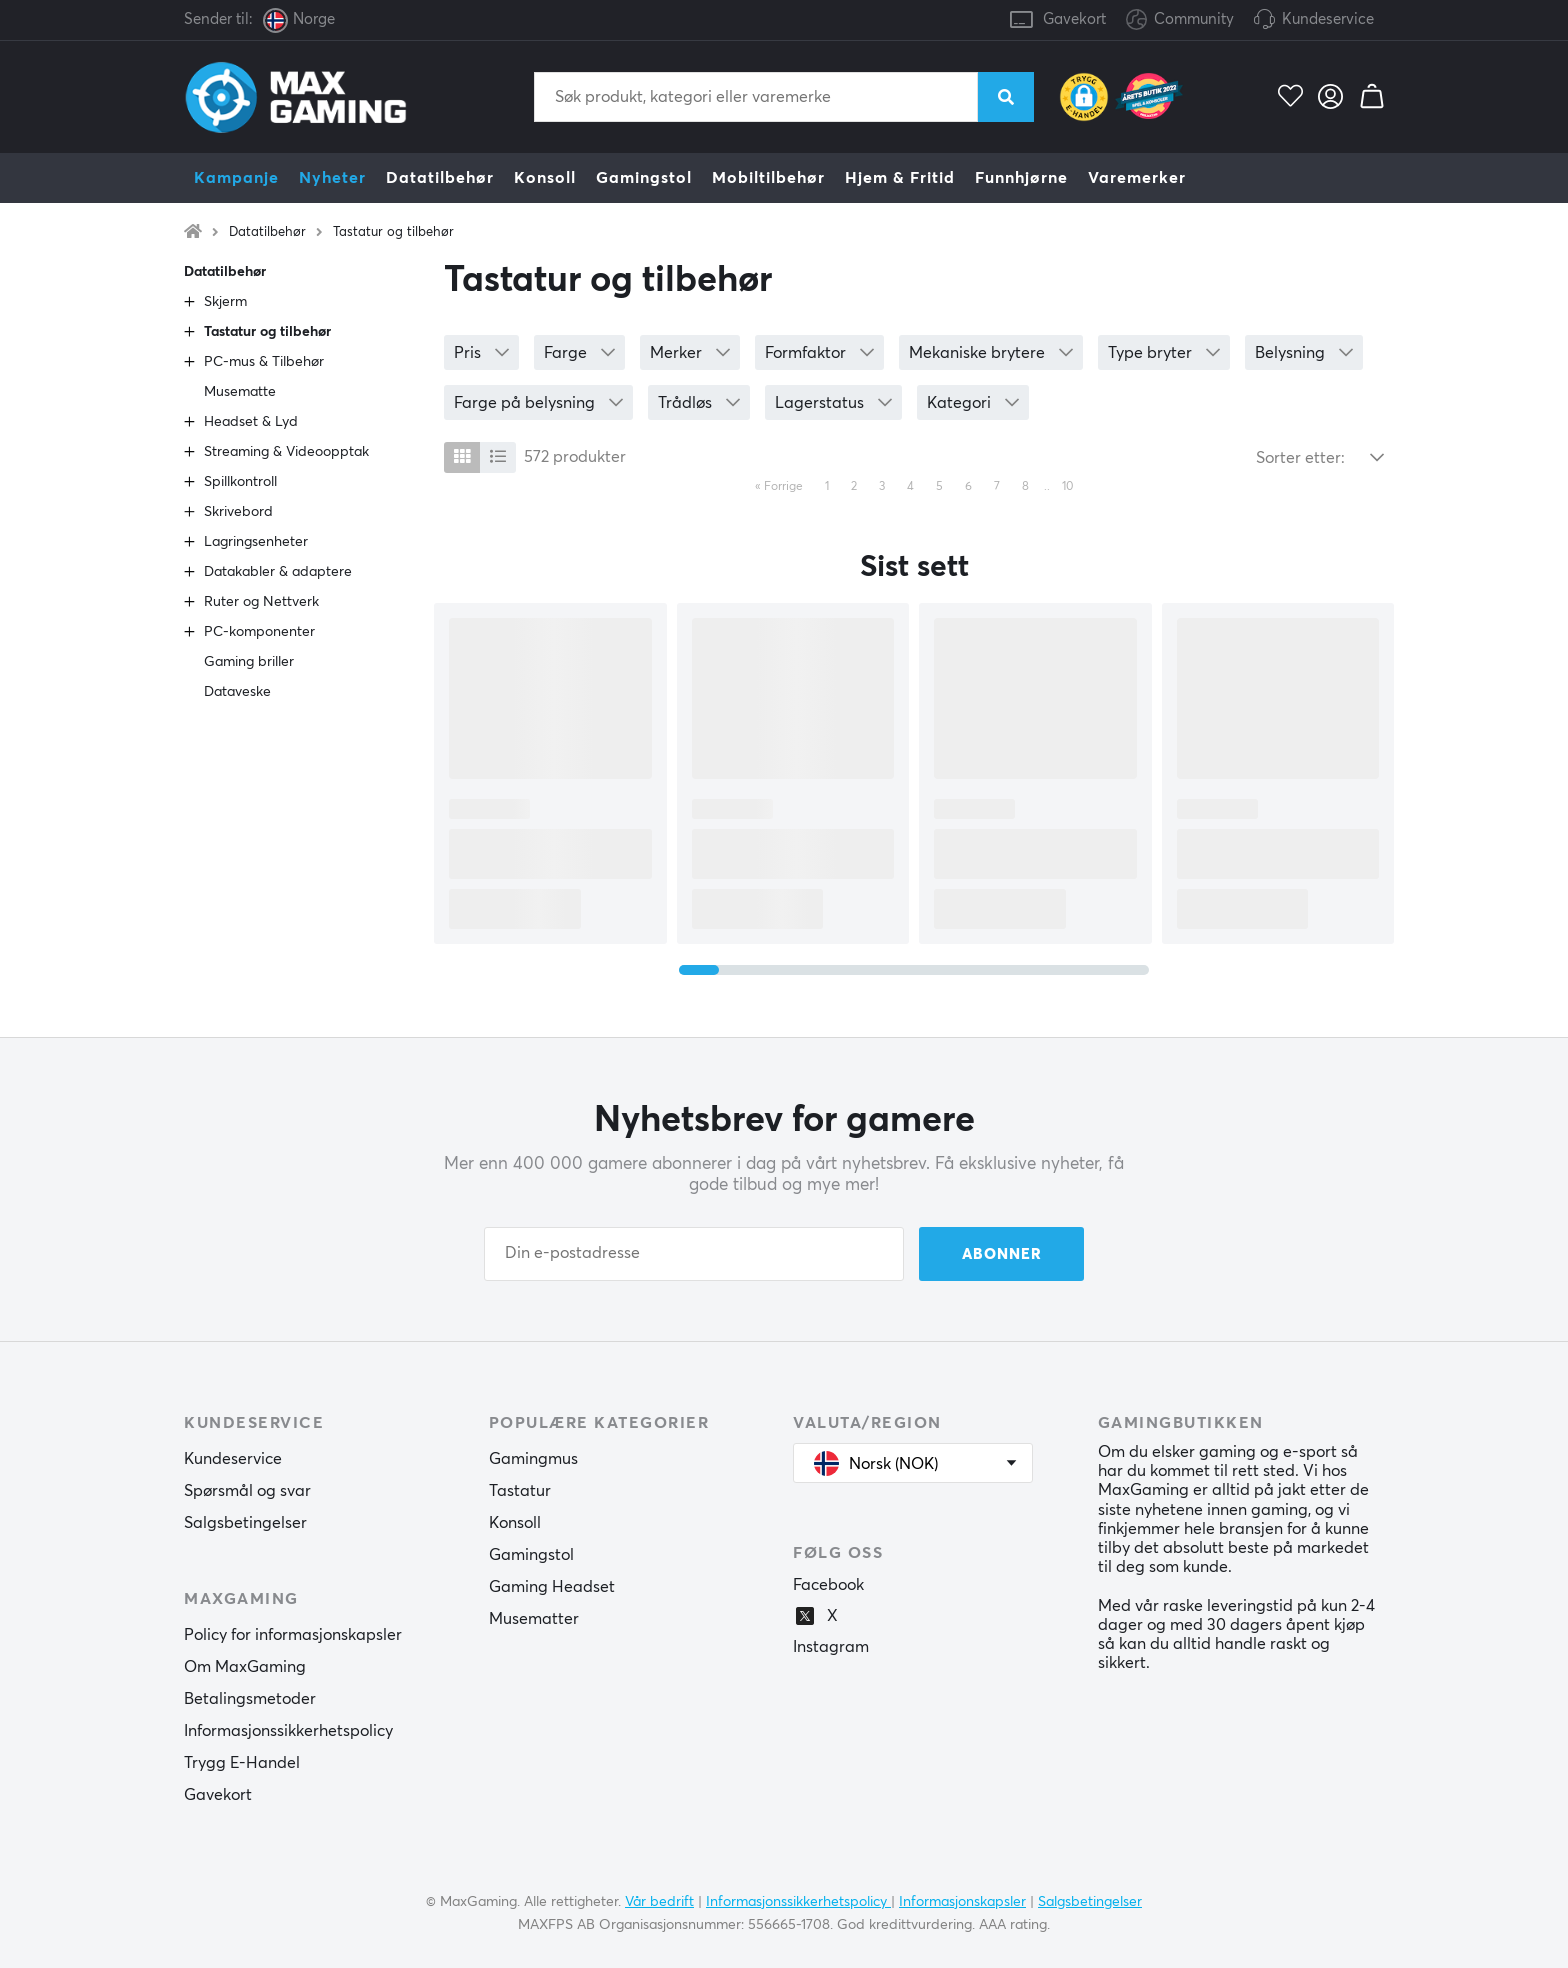 The height and width of the screenshot is (1968, 1568). Describe the element at coordinates (520, 1491) in the screenshot. I see `Tastatur` at that location.